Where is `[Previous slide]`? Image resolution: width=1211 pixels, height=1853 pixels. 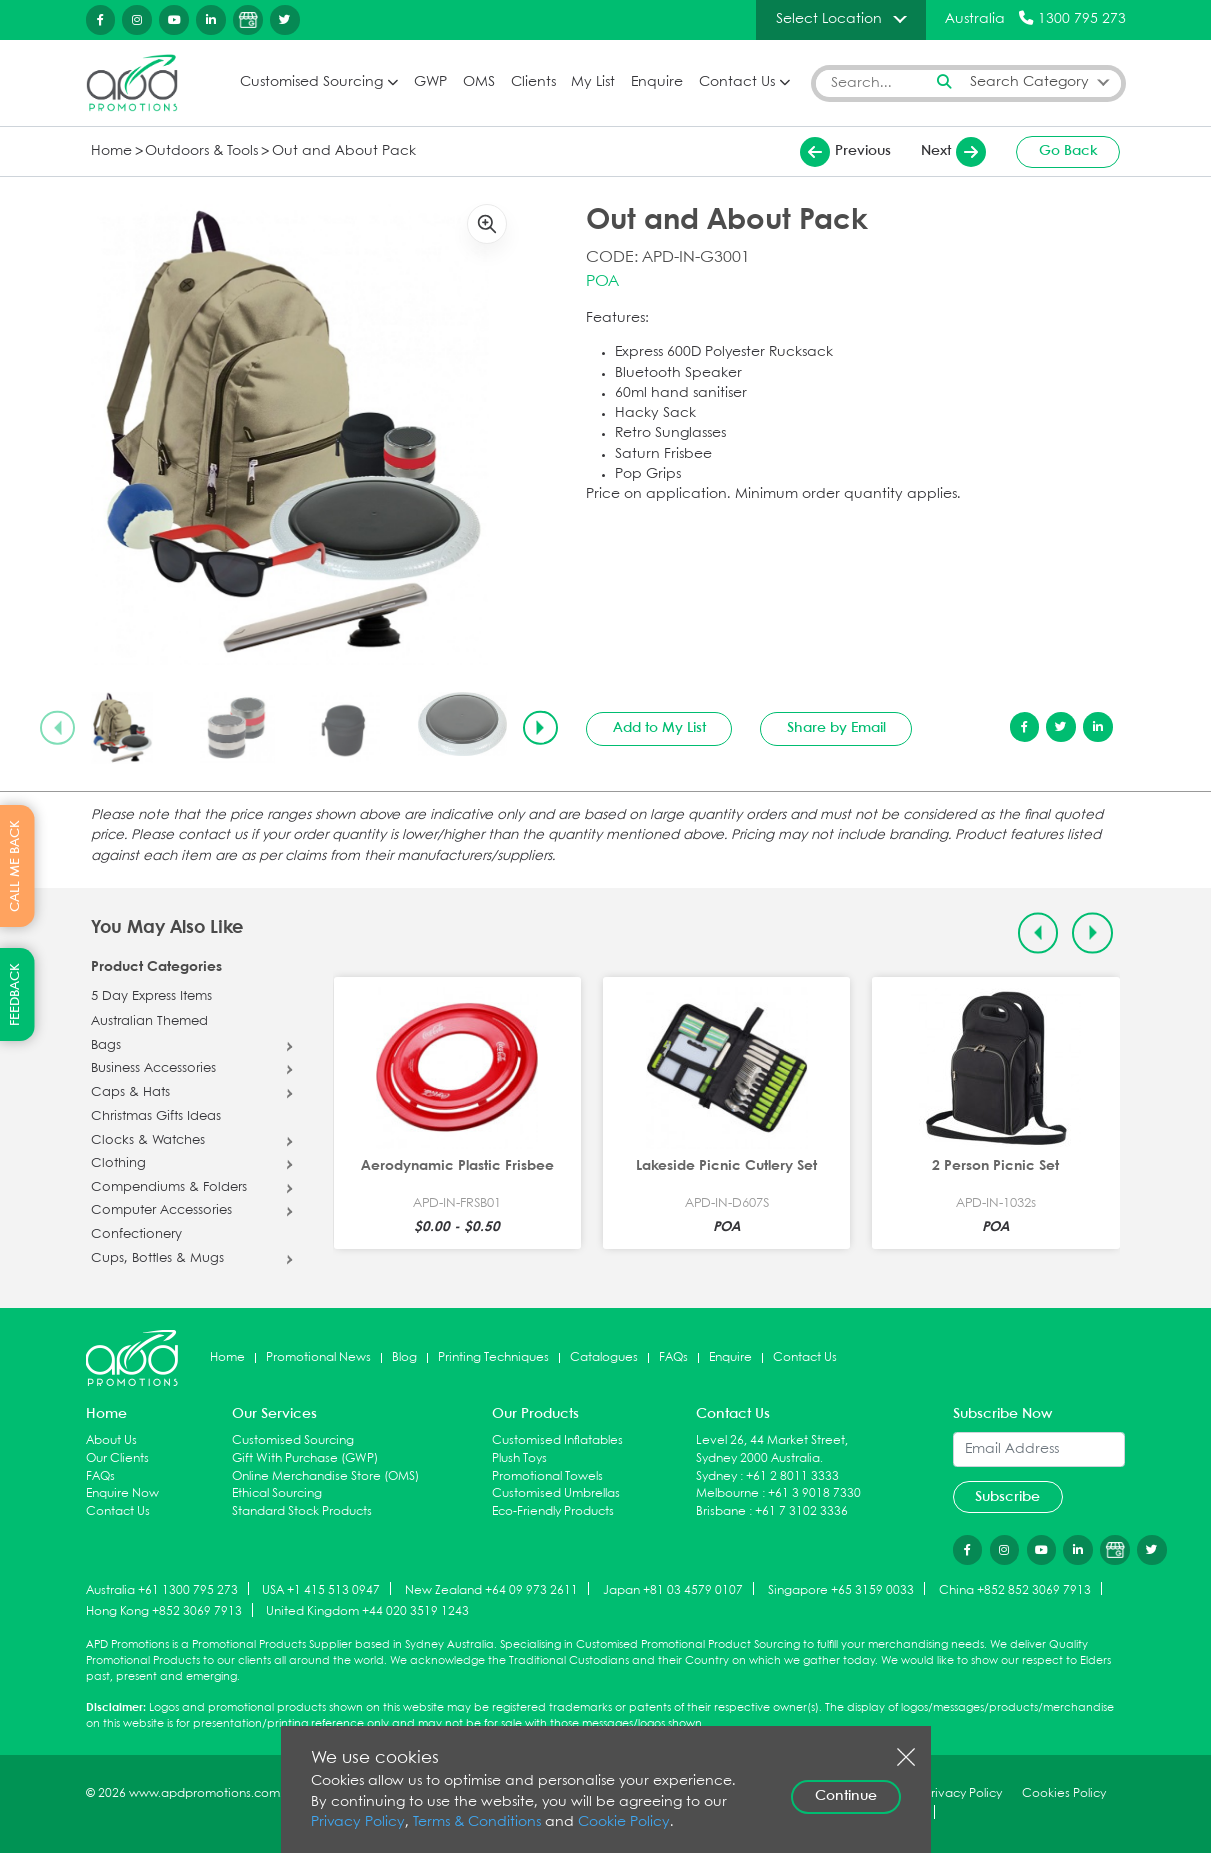
[Previous slide] is located at coordinates (57, 728).